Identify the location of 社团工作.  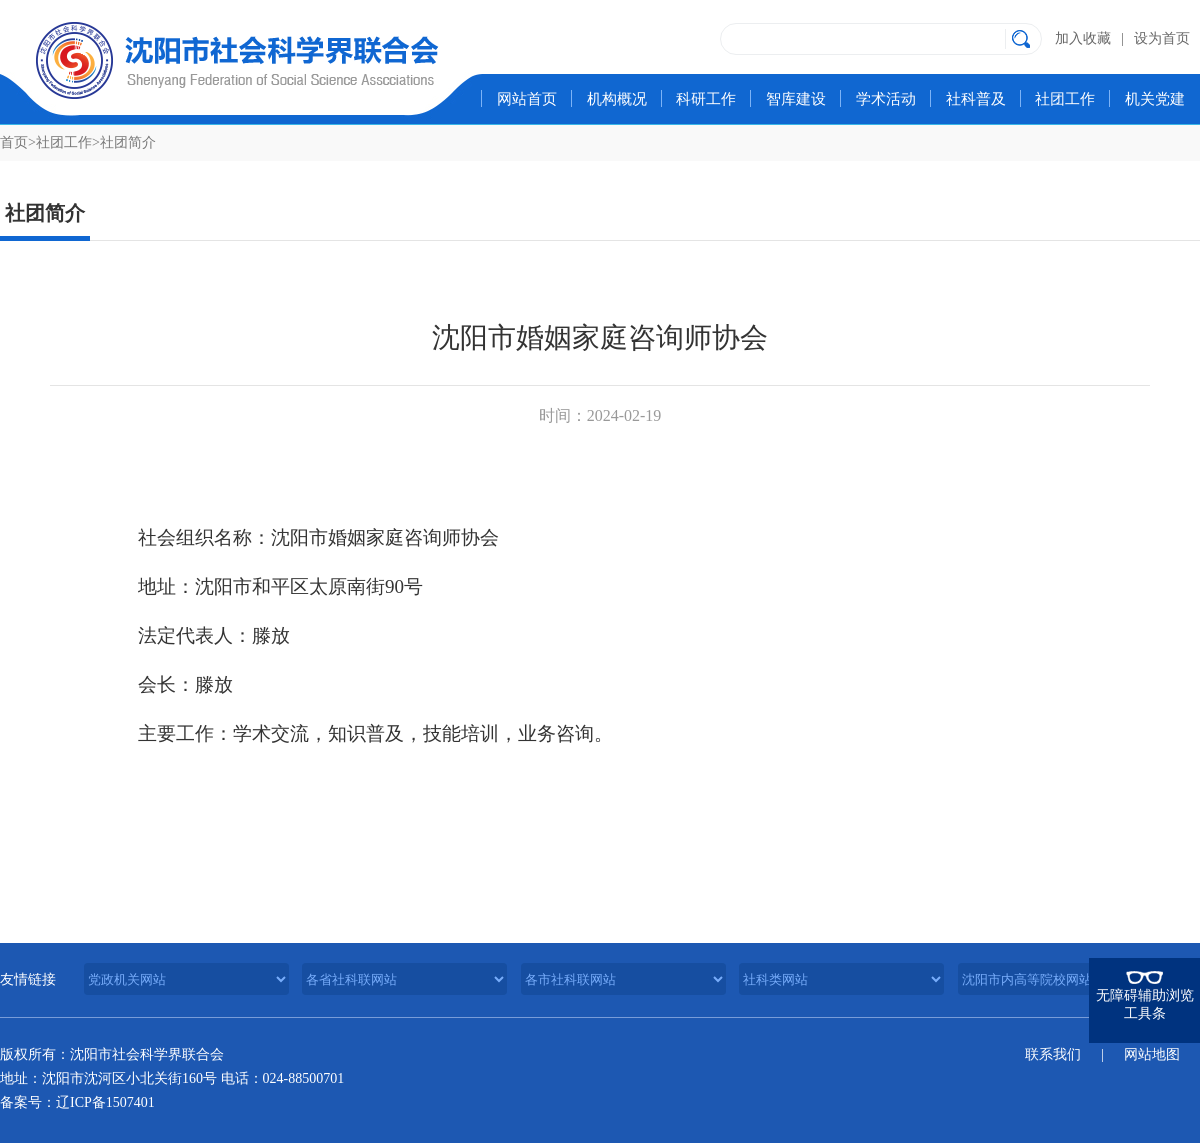
(1065, 99).